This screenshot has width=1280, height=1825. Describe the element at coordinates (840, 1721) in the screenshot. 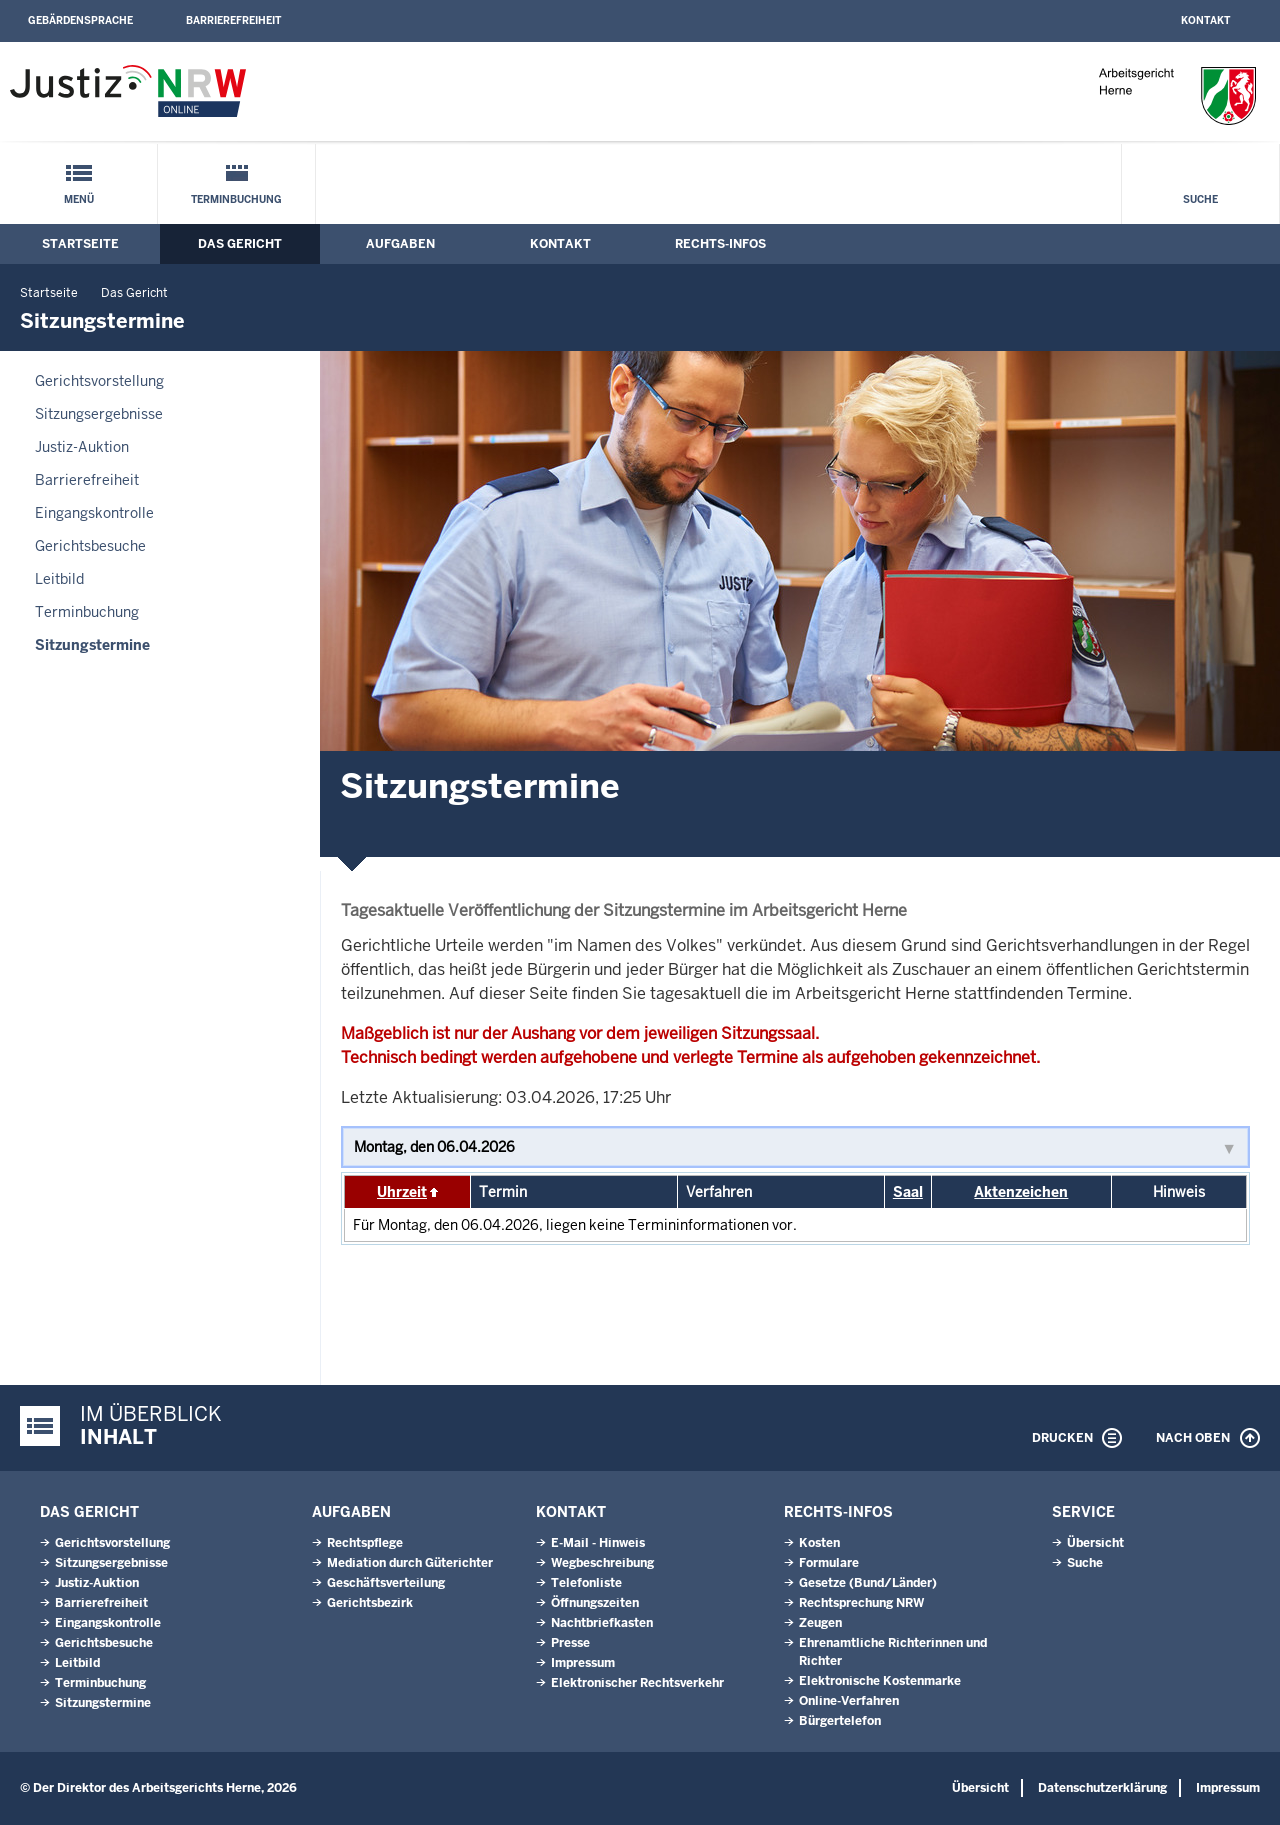

I see `Bürgertelefon` at that location.